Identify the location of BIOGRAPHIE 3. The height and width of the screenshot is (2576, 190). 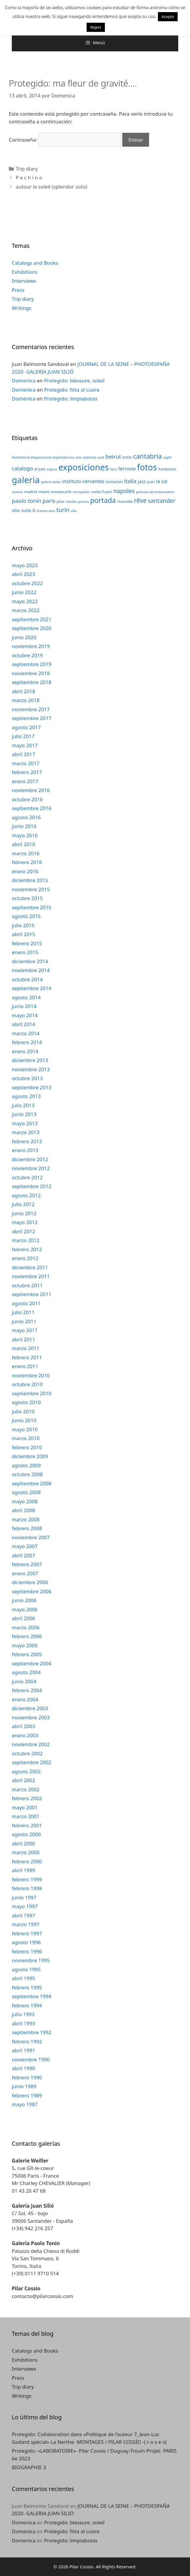
(29, 2467).